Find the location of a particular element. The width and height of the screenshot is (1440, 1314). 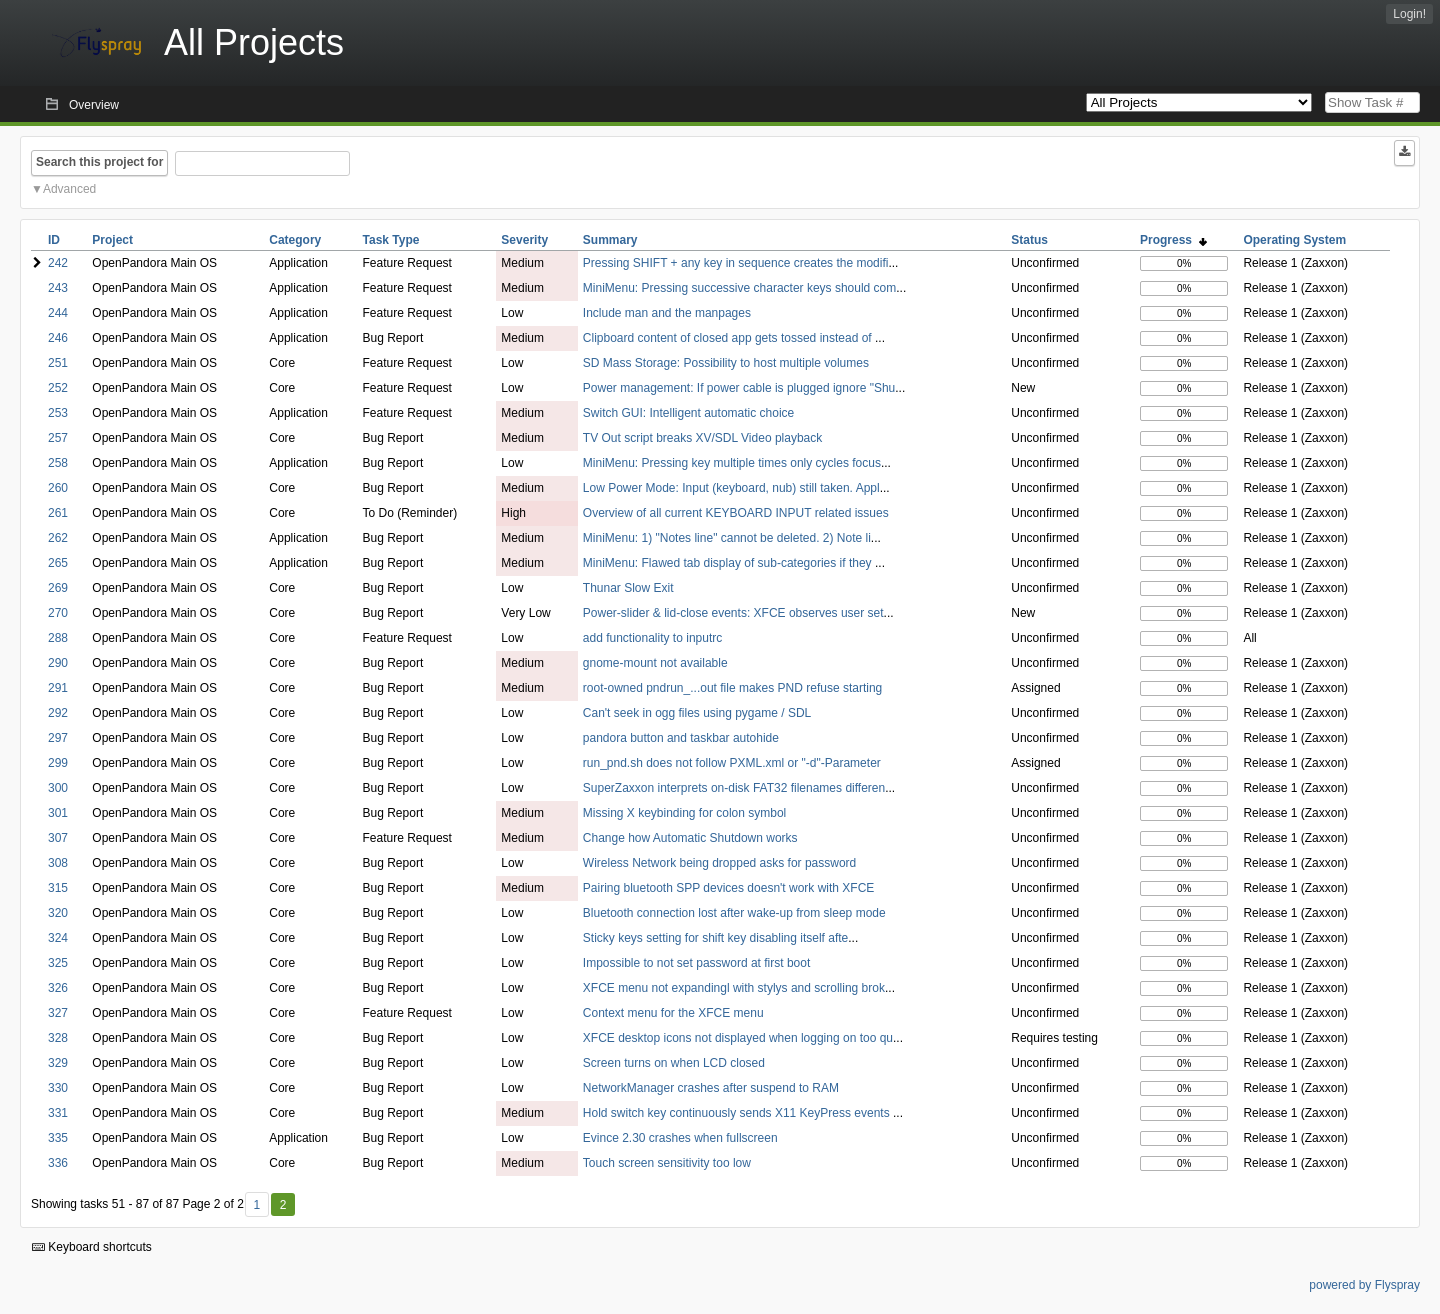

327 is located at coordinates (58, 1013).